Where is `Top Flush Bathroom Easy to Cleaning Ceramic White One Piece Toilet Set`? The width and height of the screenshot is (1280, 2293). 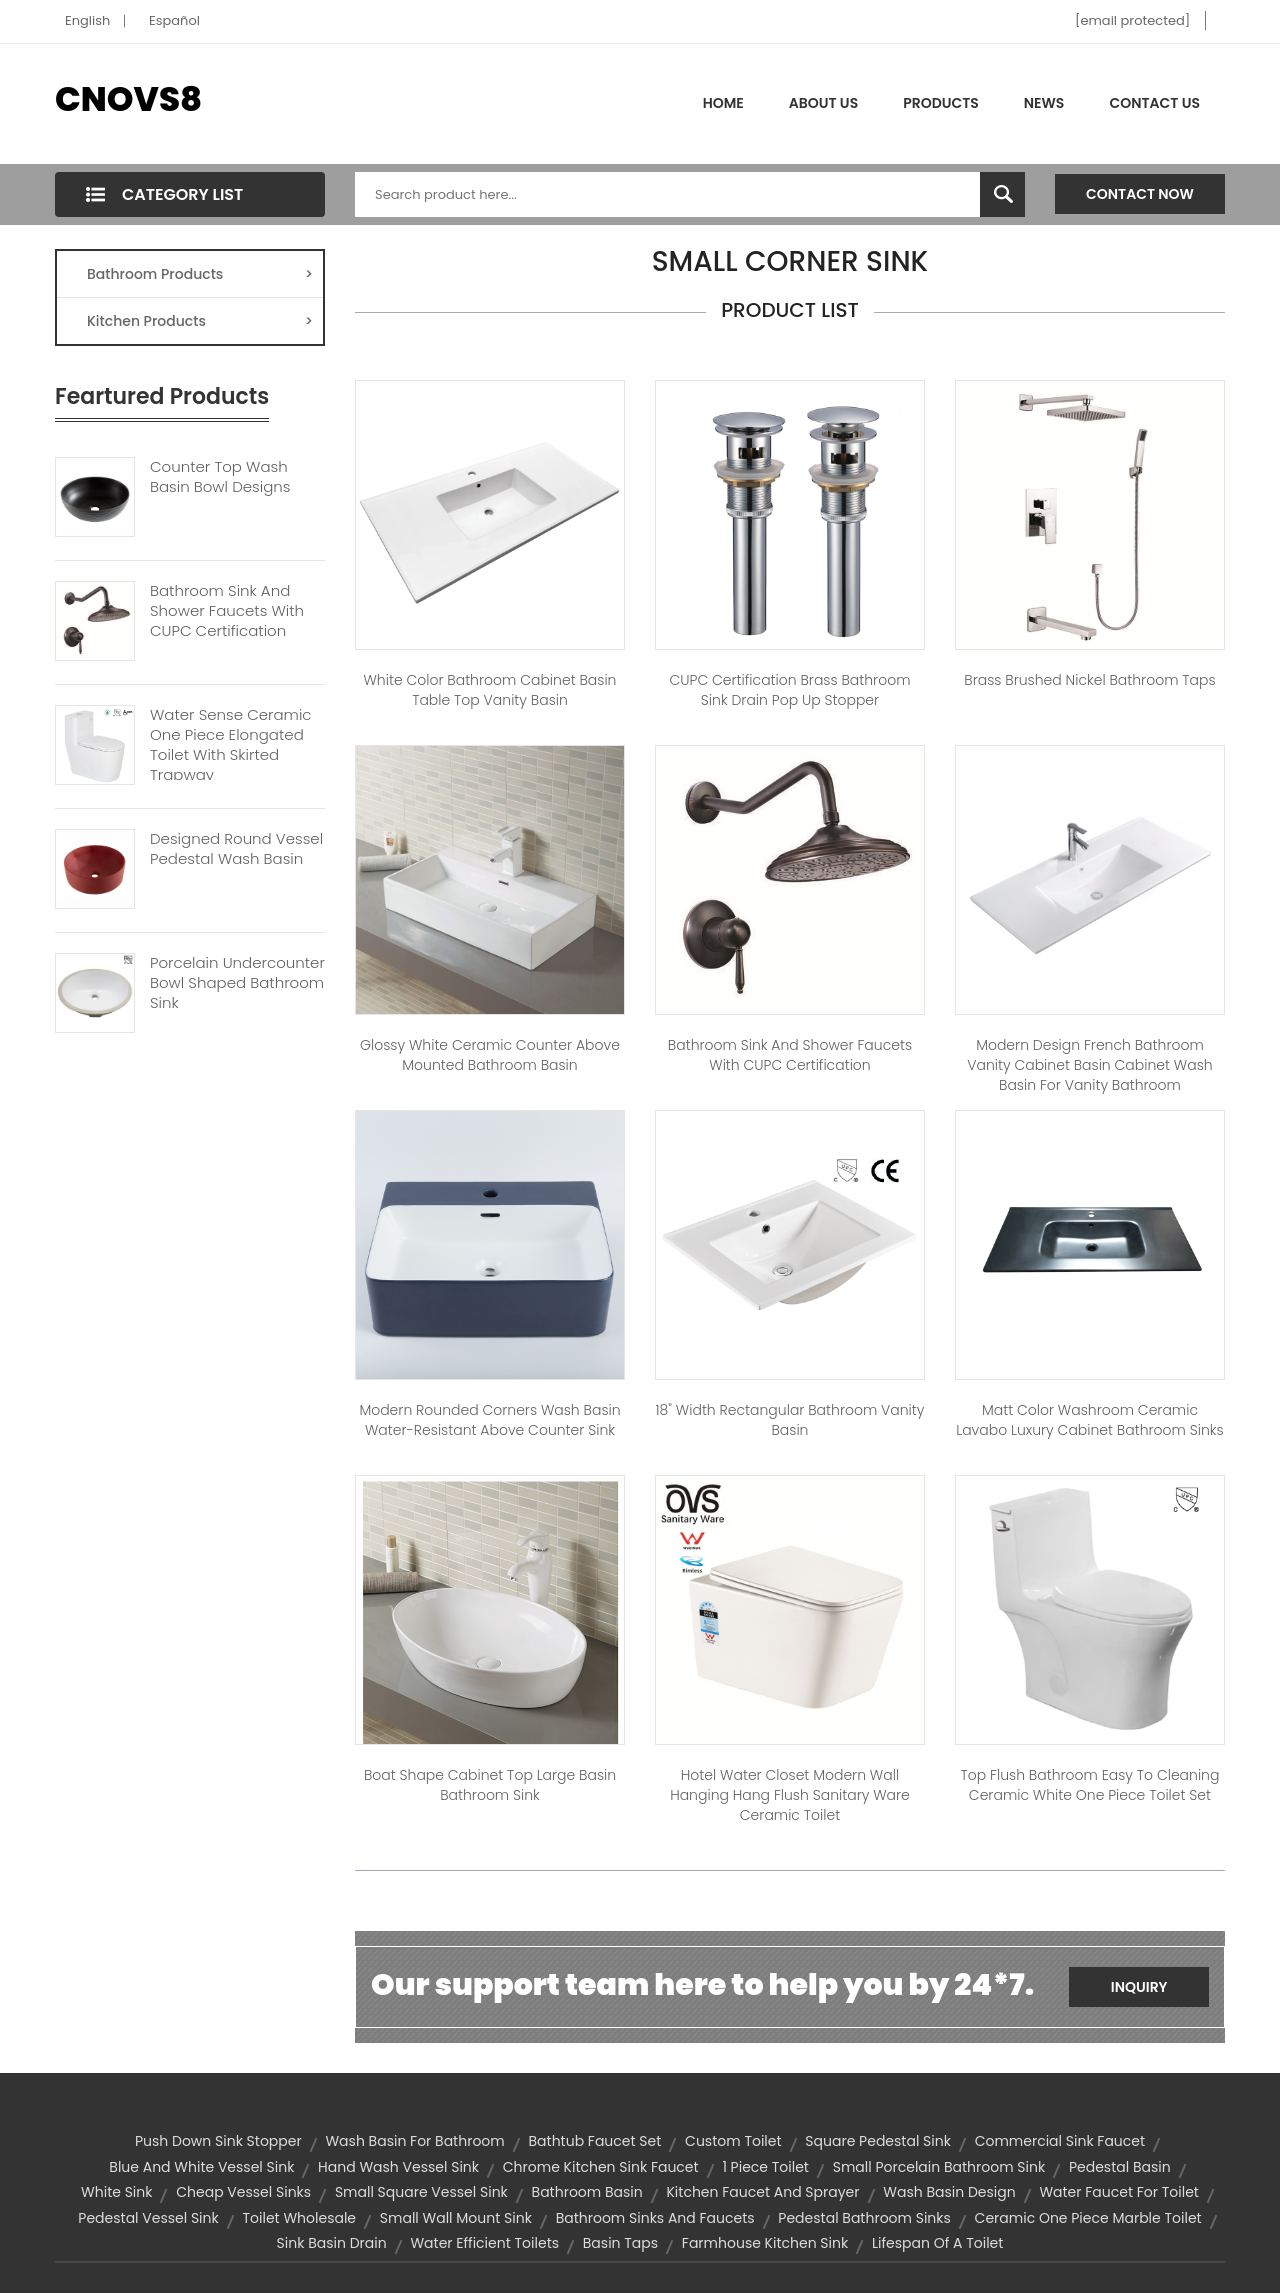
Top Flush Bathroom Easy to Cleaning Ceramic White One Piece Toilet Set is located at coordinates (1089, 1785).